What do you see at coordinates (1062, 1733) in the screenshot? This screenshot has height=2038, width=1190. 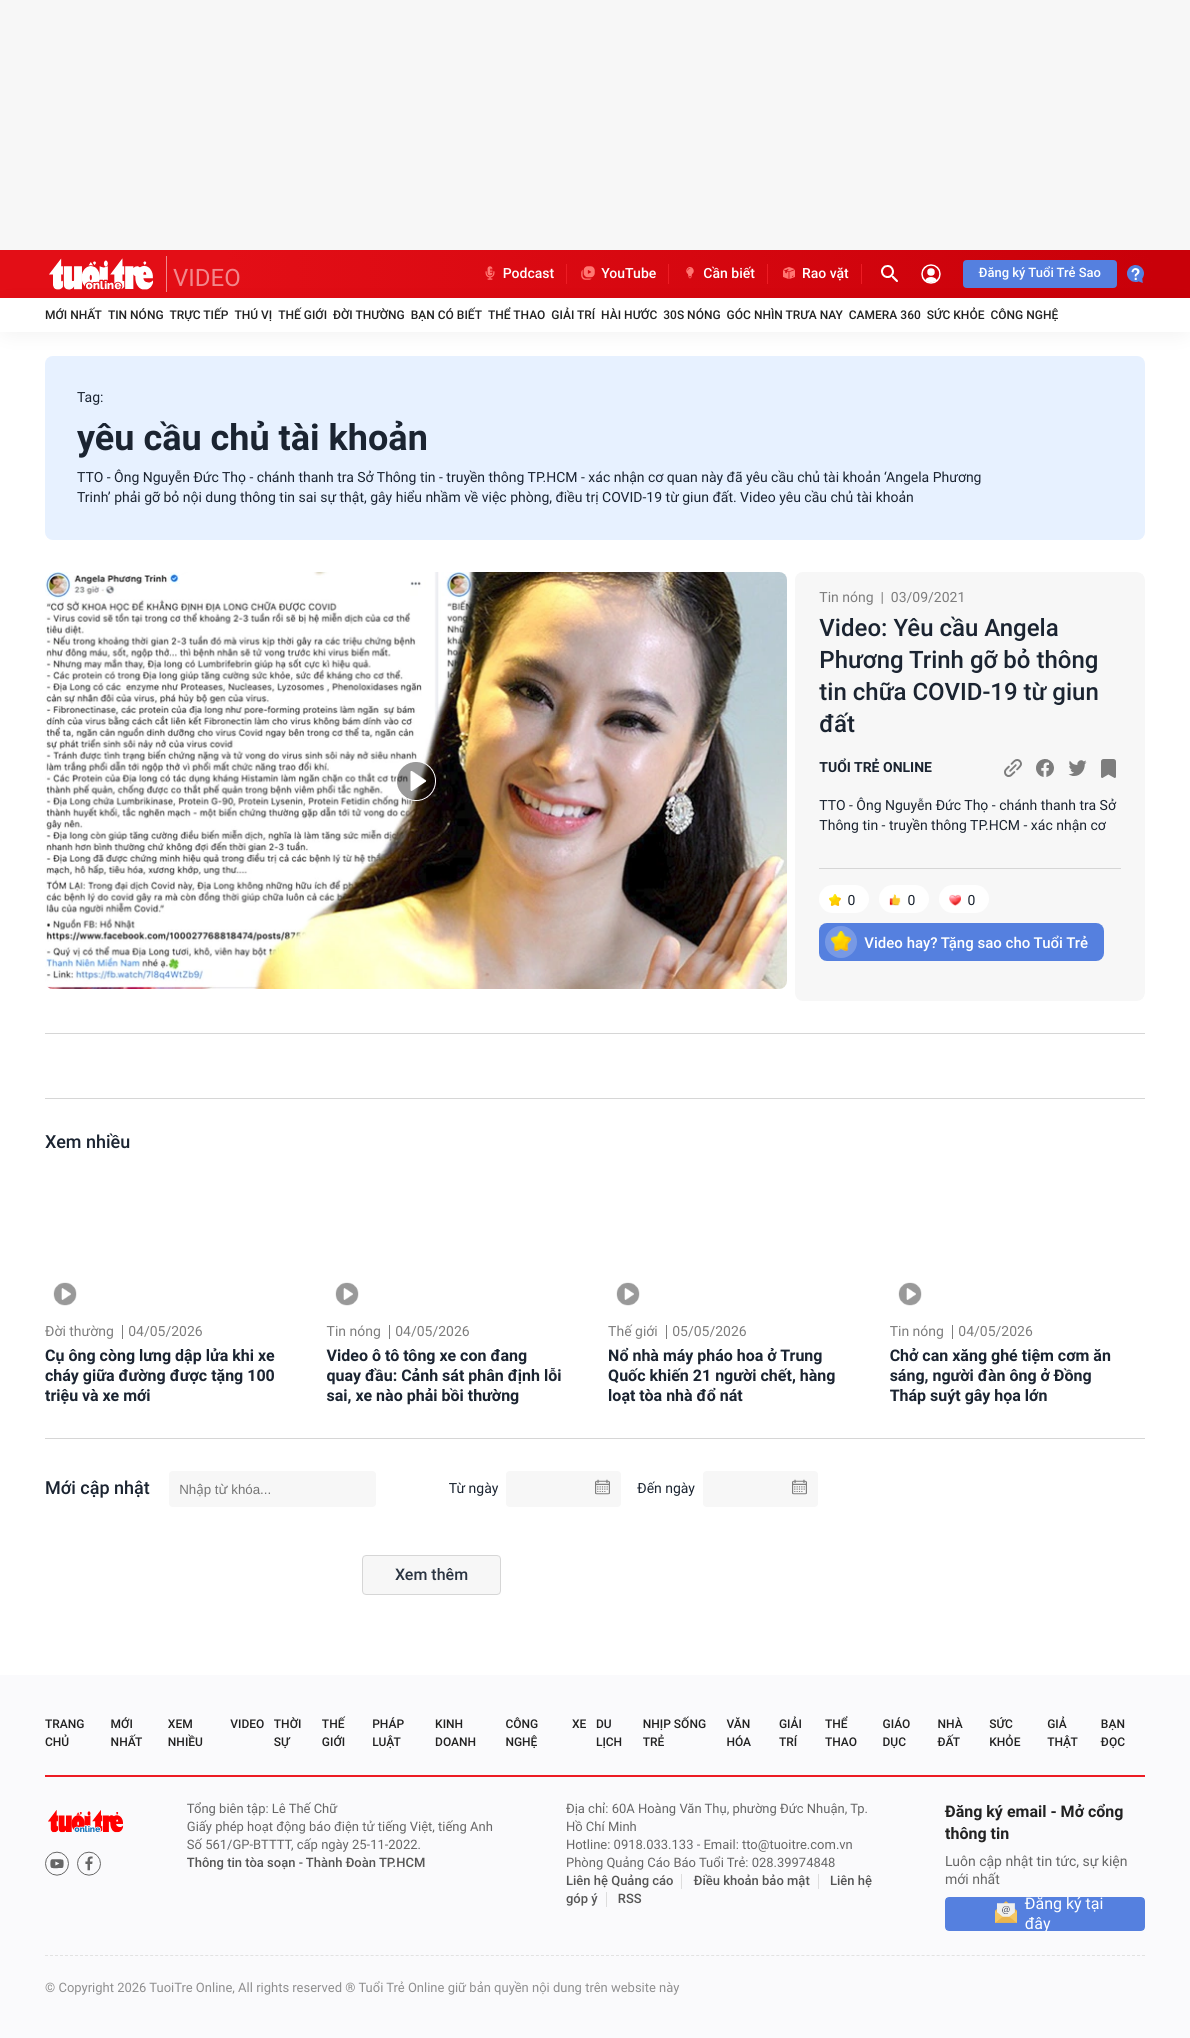 I see `Giả thật` at bounding box center [1062, 1733].